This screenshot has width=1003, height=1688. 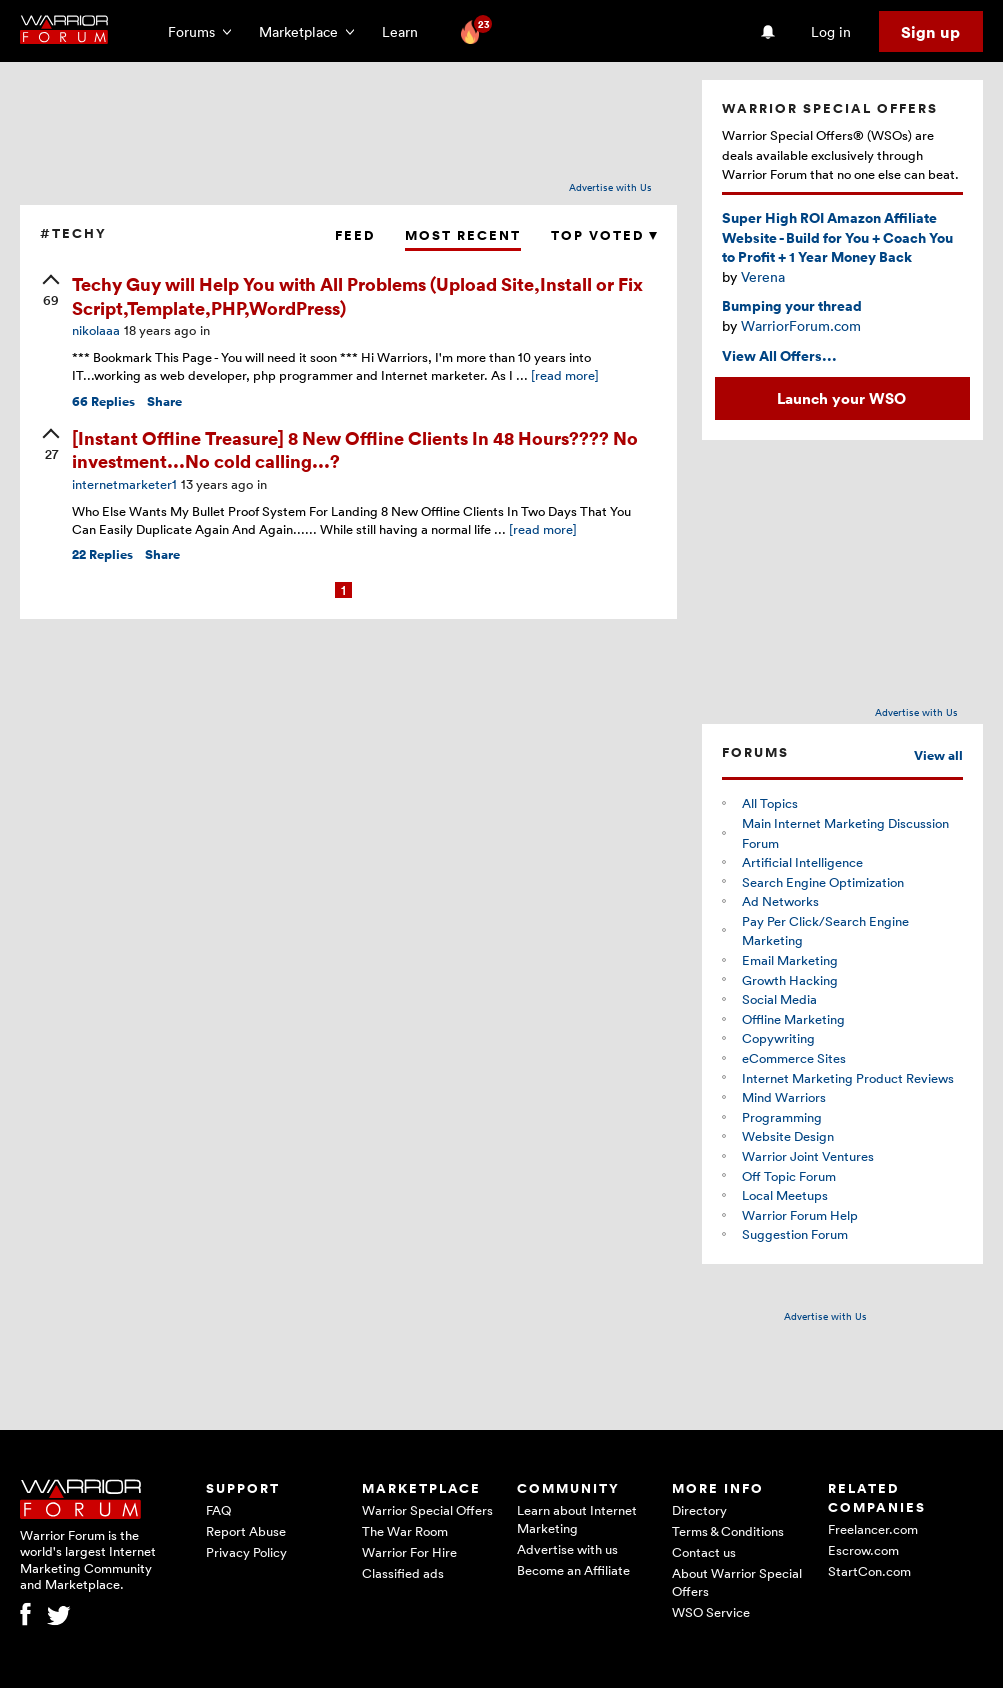 What do you see at coordinates (96, 330) in the screenshot?
I see `nikolaaa` at bounding box center [96, 330].